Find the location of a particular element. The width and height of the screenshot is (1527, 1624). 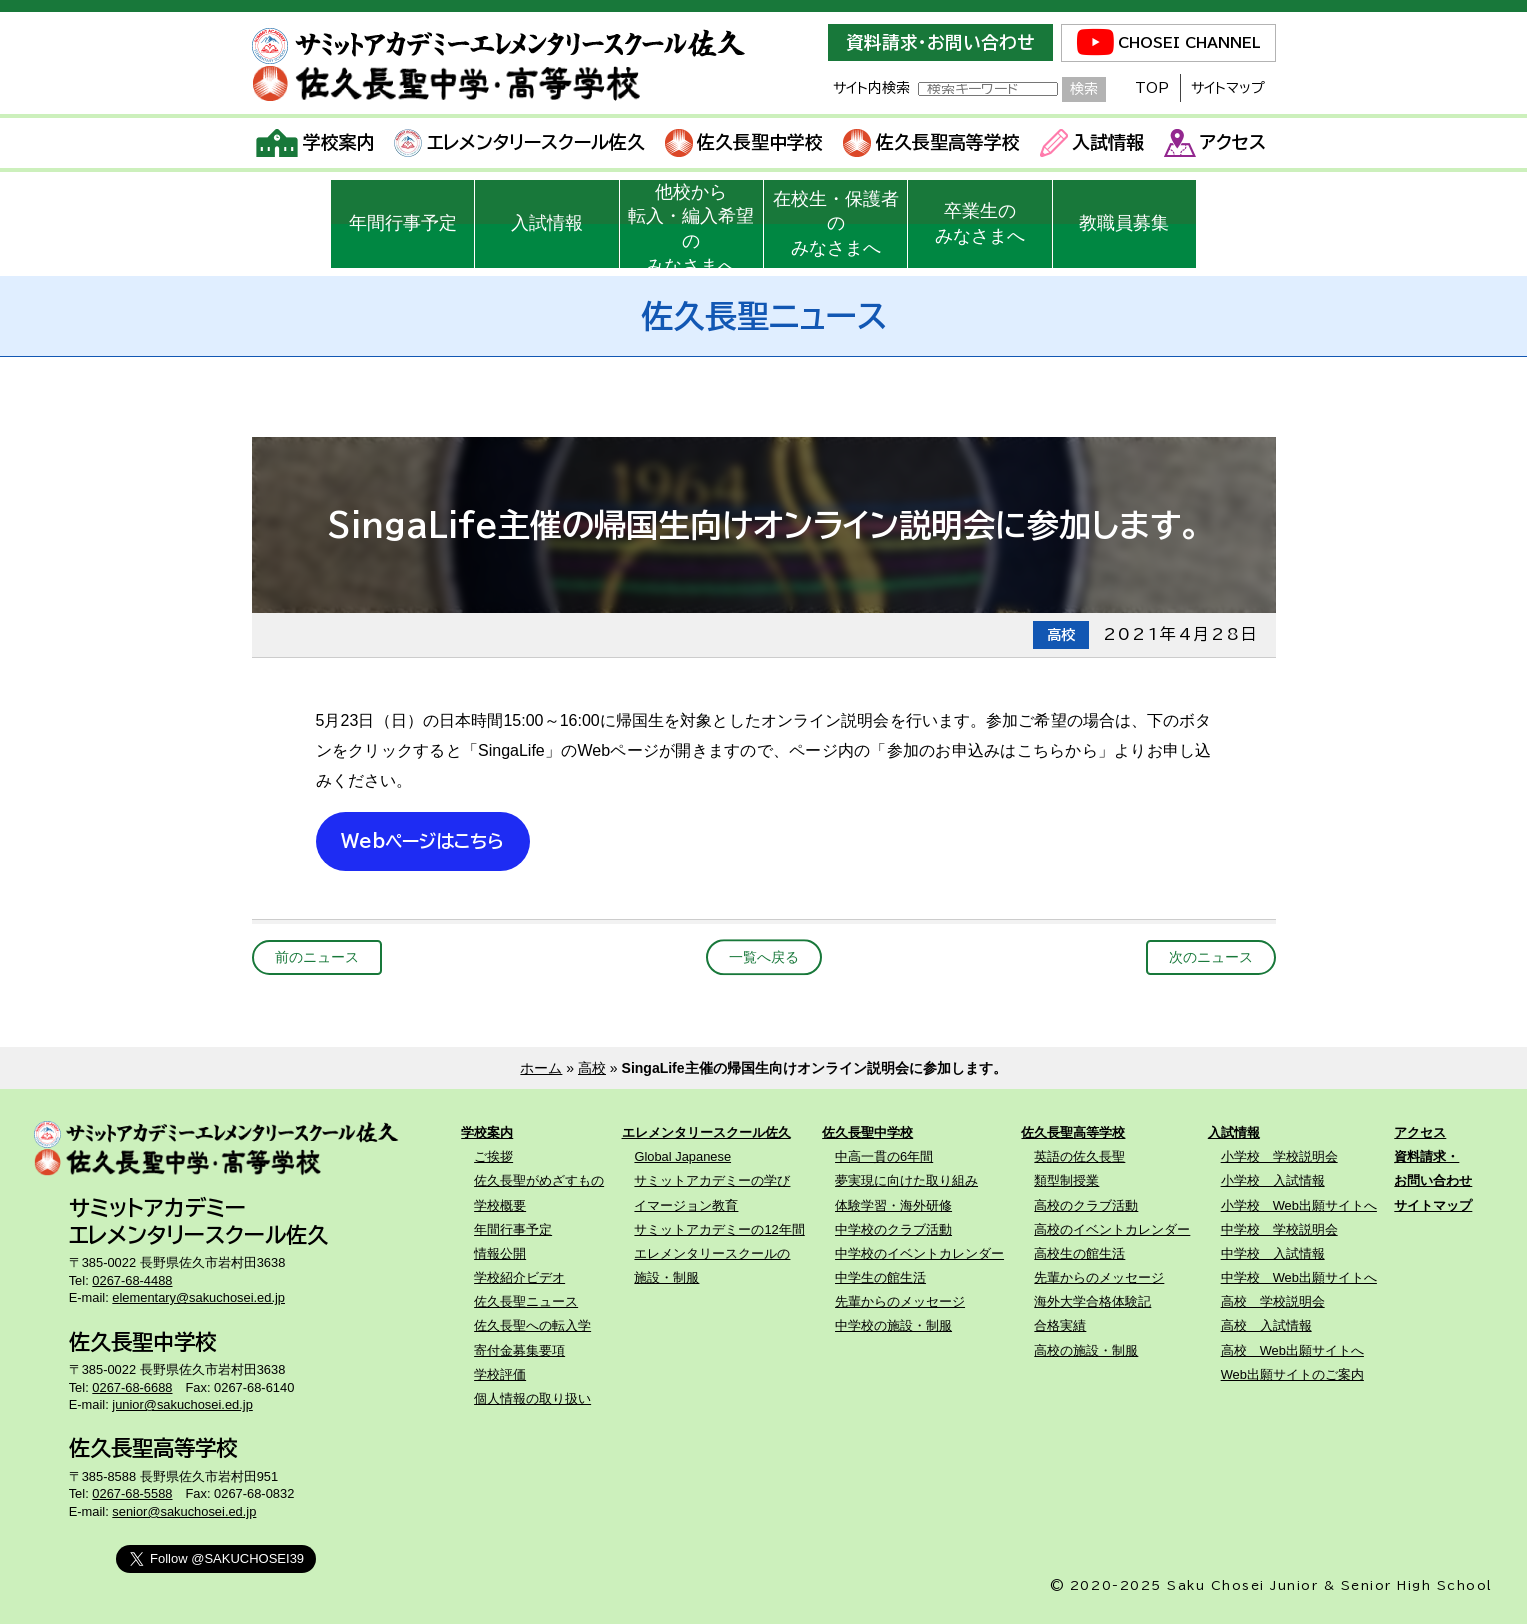

小学校 Web出願サイトへ is located at coordinates (1299, 1205).